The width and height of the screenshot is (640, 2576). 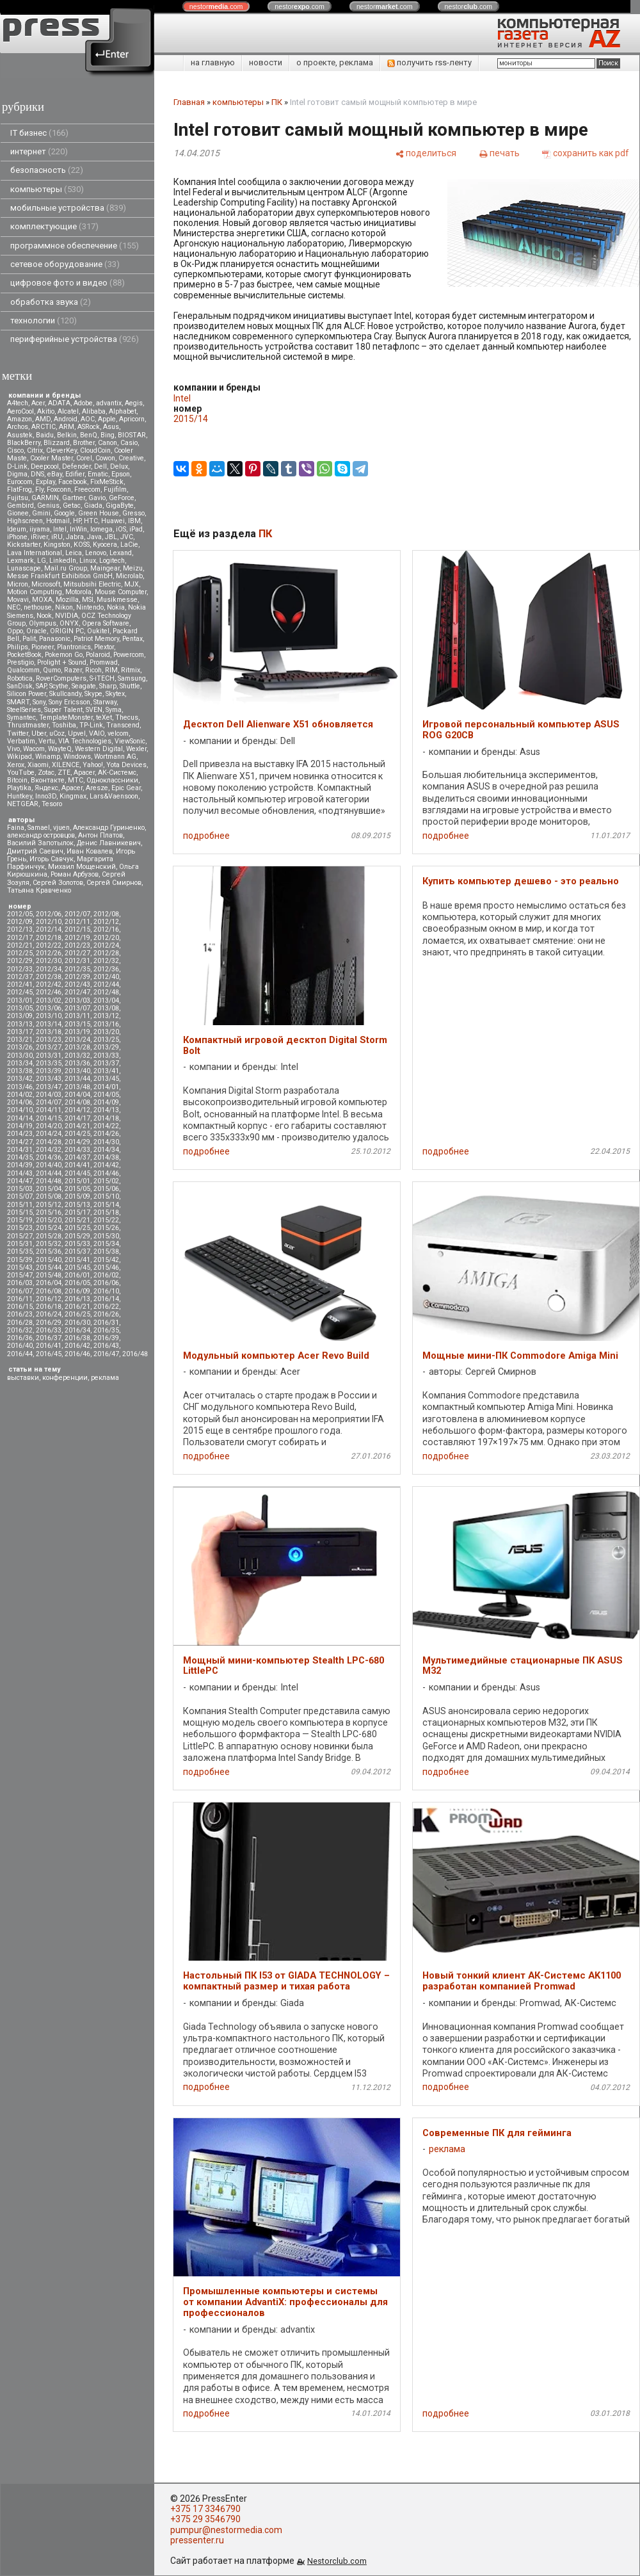 I want to click on 2013/17, so click(x=20, y=1032).